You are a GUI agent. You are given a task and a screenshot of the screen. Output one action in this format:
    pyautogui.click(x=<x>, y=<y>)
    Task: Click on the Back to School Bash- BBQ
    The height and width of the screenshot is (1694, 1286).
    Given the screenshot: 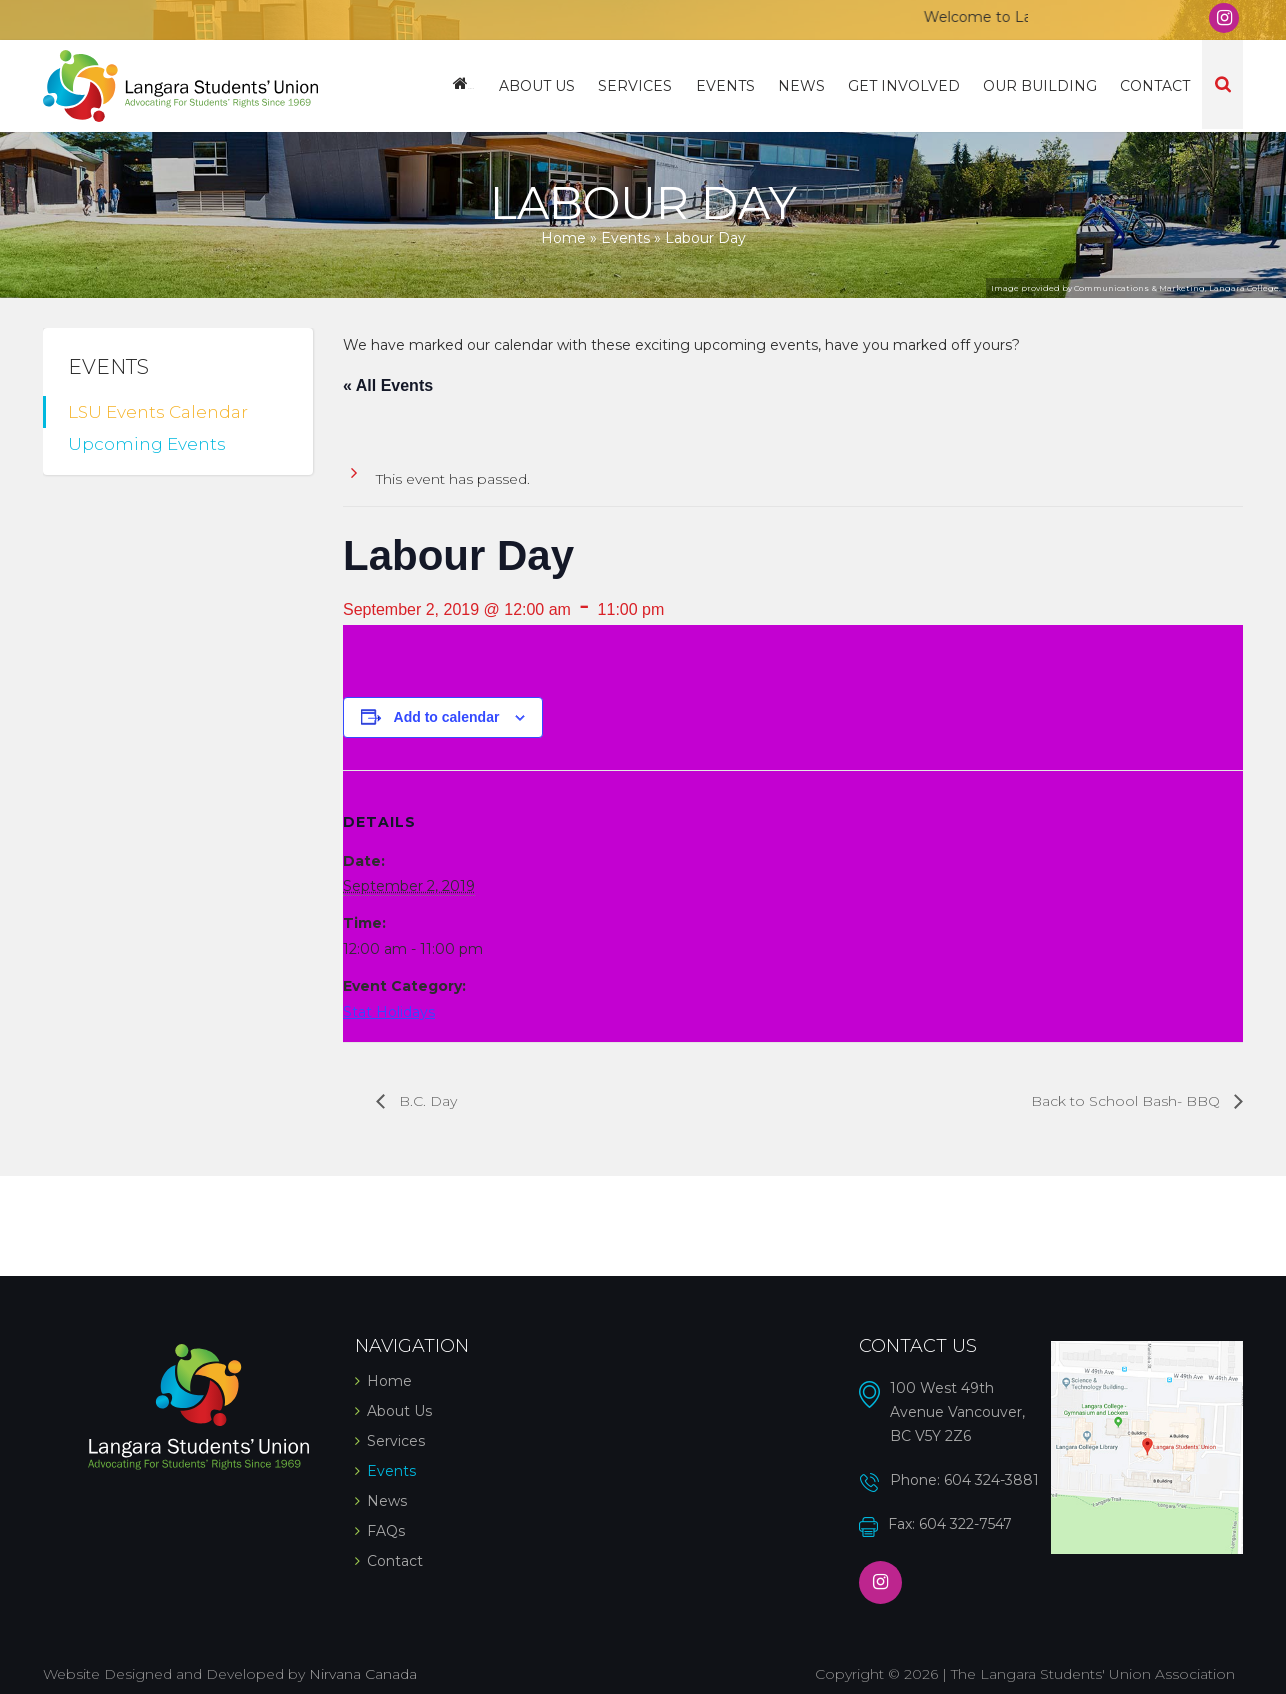 What is the action you would take?
    pyautogui.click(x=1127, y=1101)
    